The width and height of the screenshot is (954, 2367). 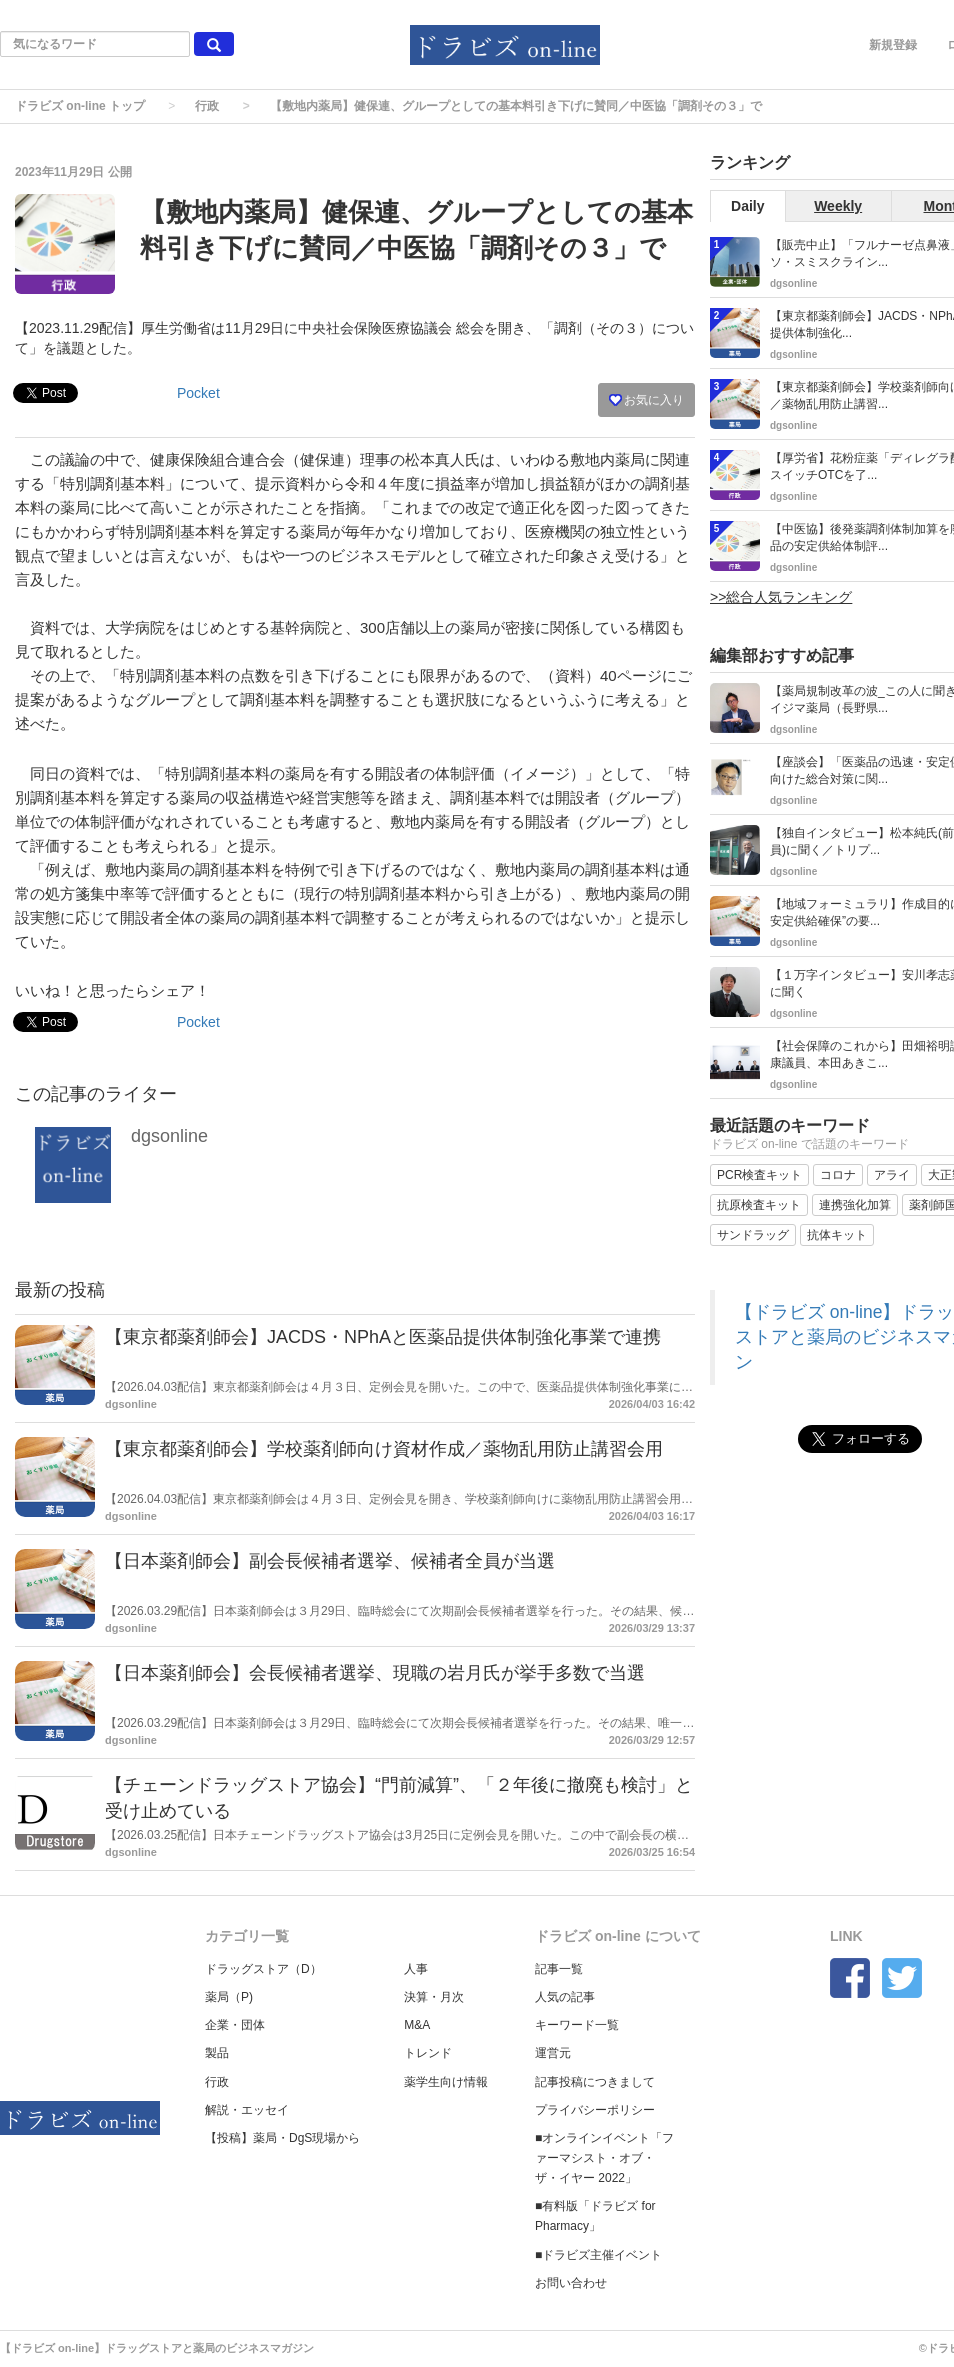 I want to click on 人気の記事, so click(x=565, y=1997).